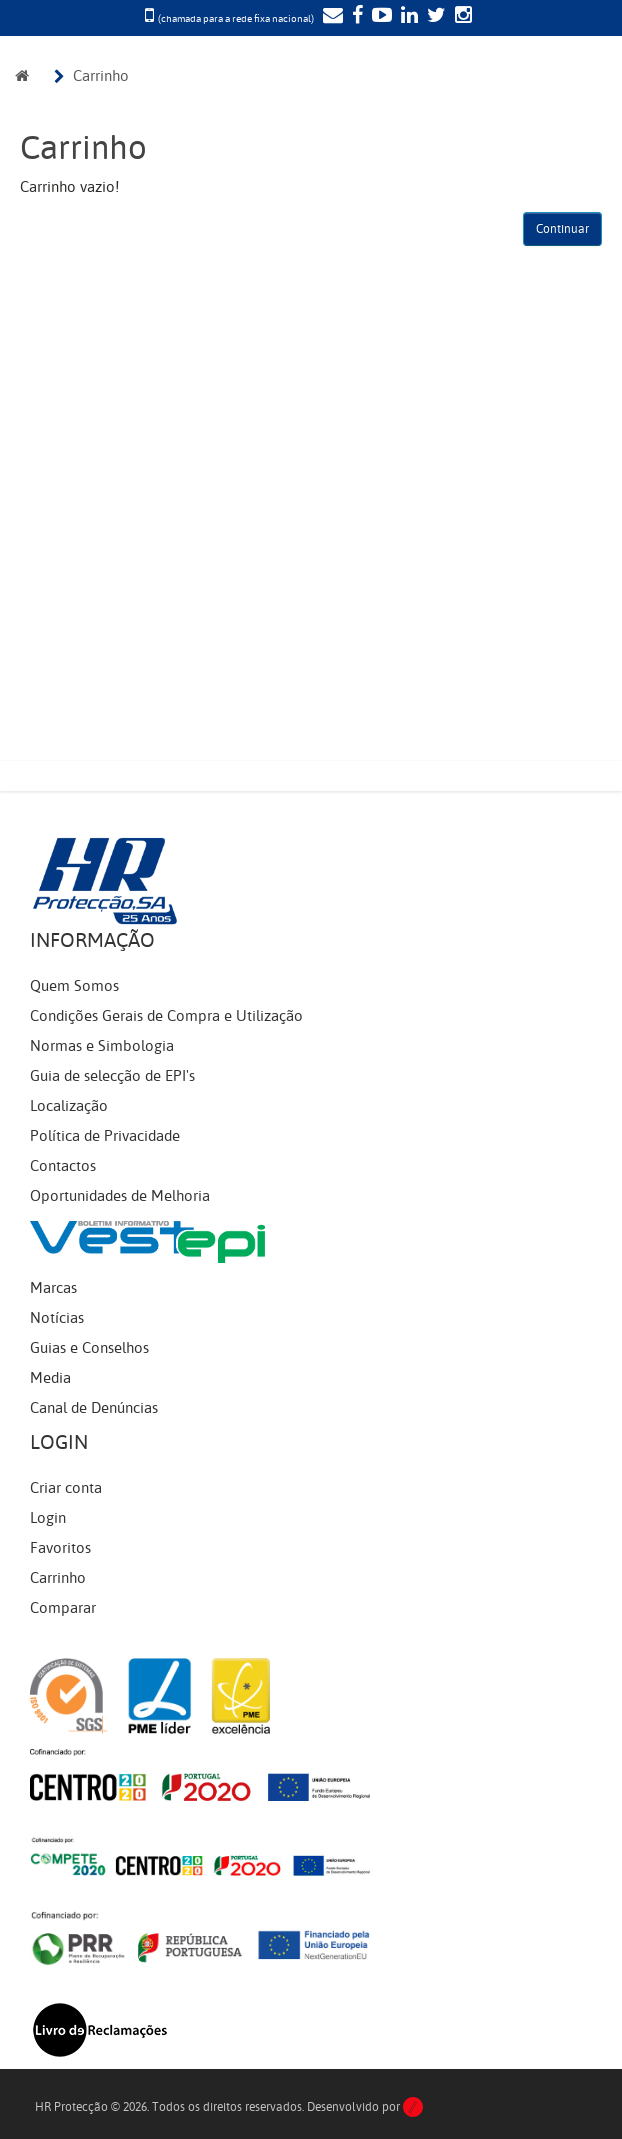 This screenshot has height=2139, width=622. I want to click on Oportunidades de Melhoria, so click(120, 1196).